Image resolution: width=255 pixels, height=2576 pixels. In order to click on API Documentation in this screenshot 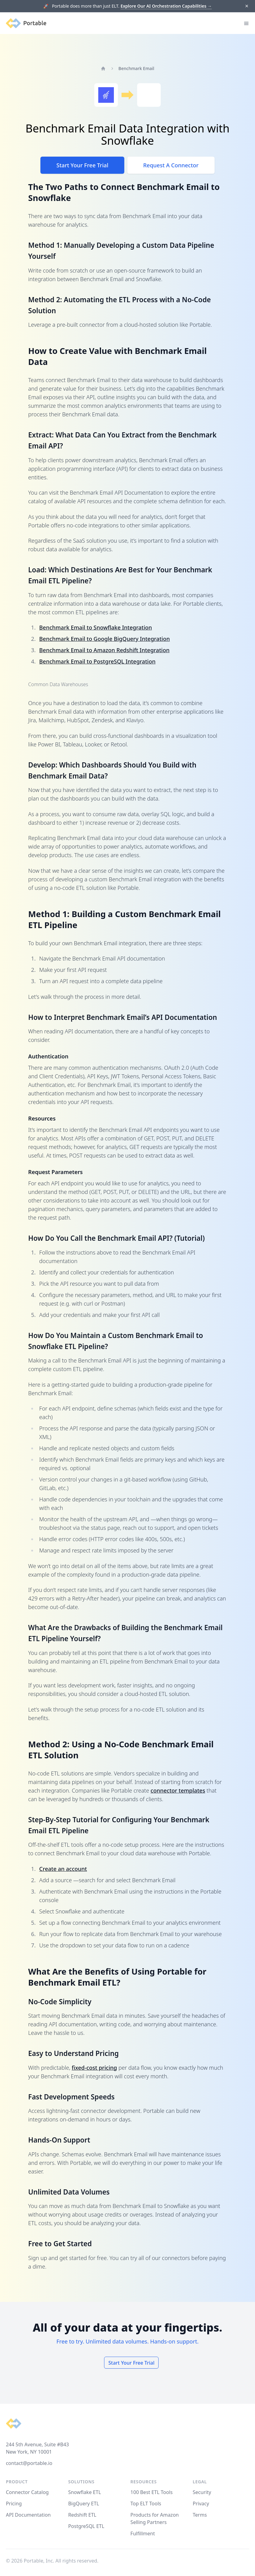, I will do `click(28, 2514)`.